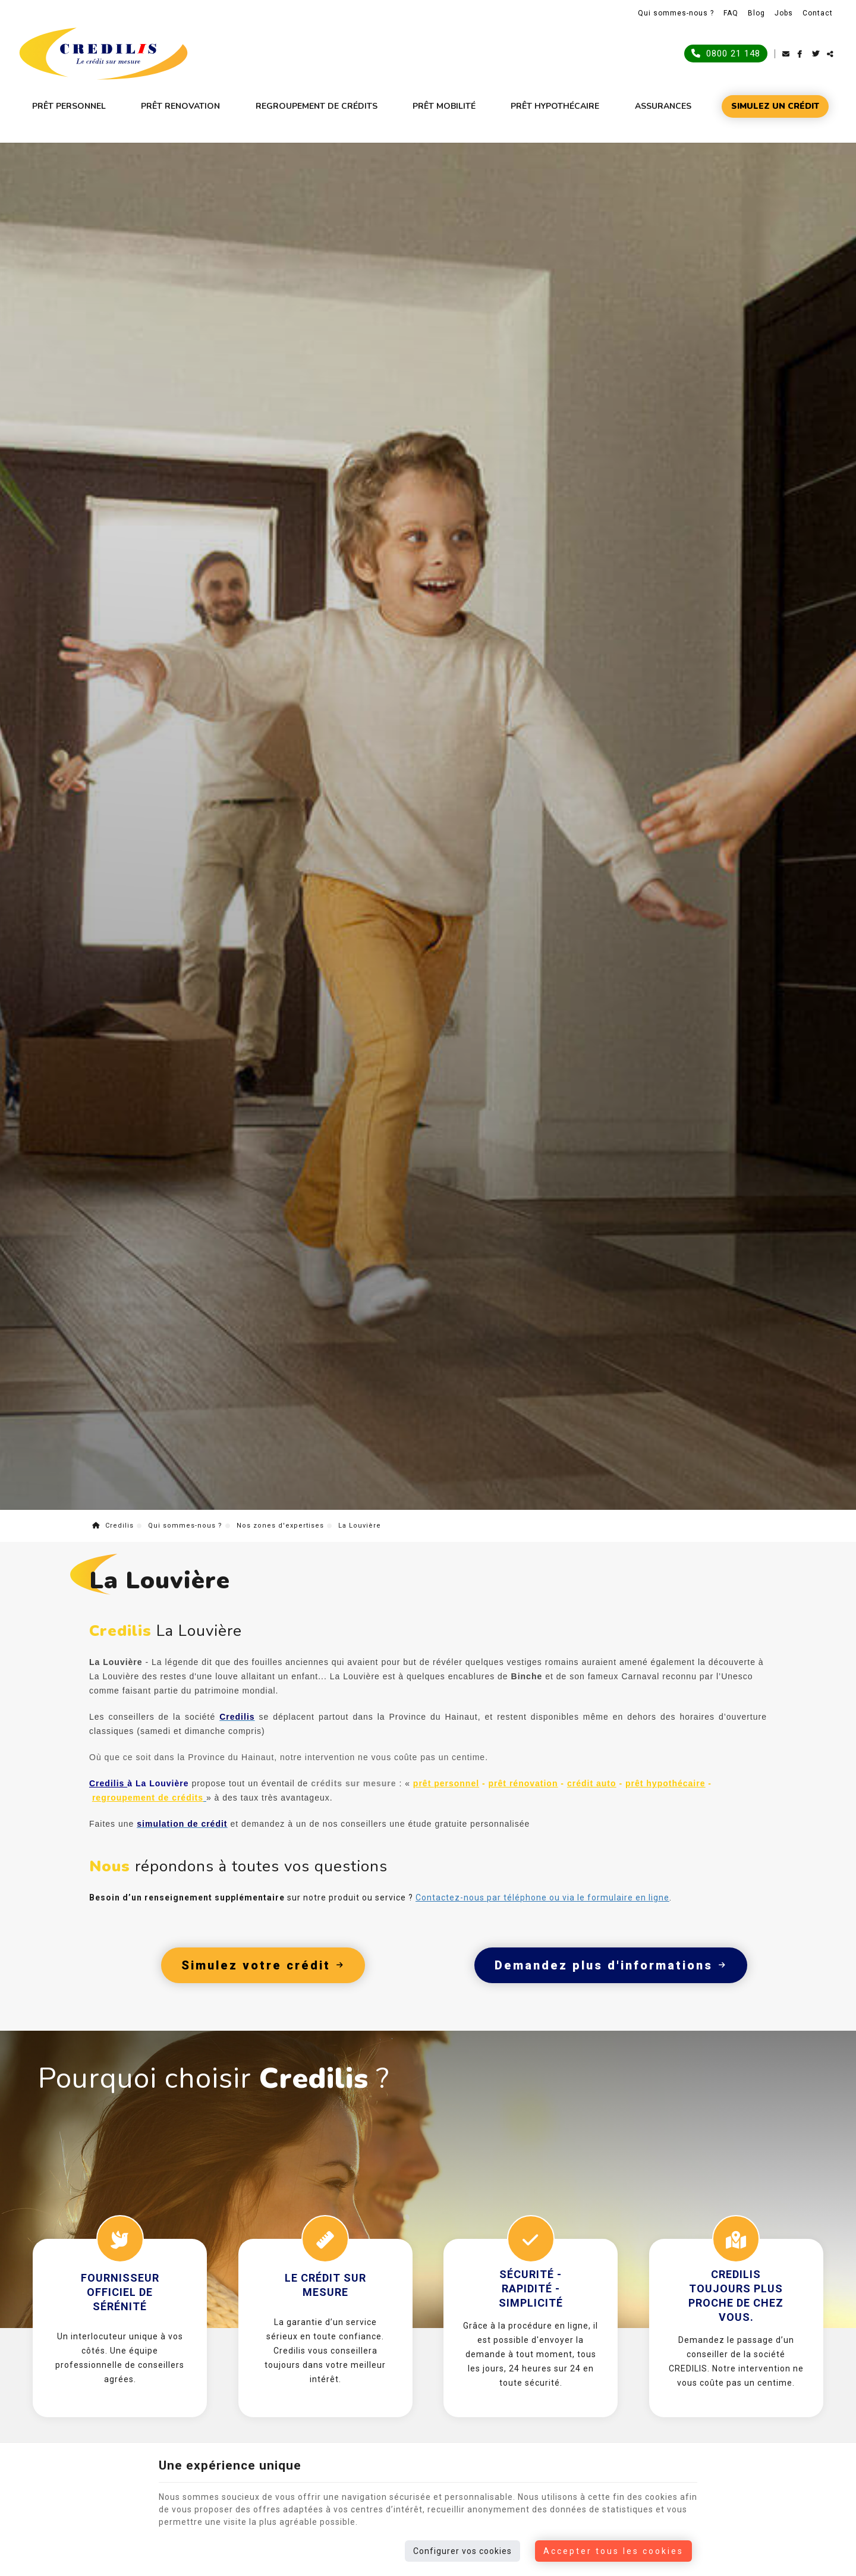 The width and height of the screenshot is (856, 2576). I want to click on Contactez-nous par téléphone ou via le formulaire en ligne, so click(542, 1957).